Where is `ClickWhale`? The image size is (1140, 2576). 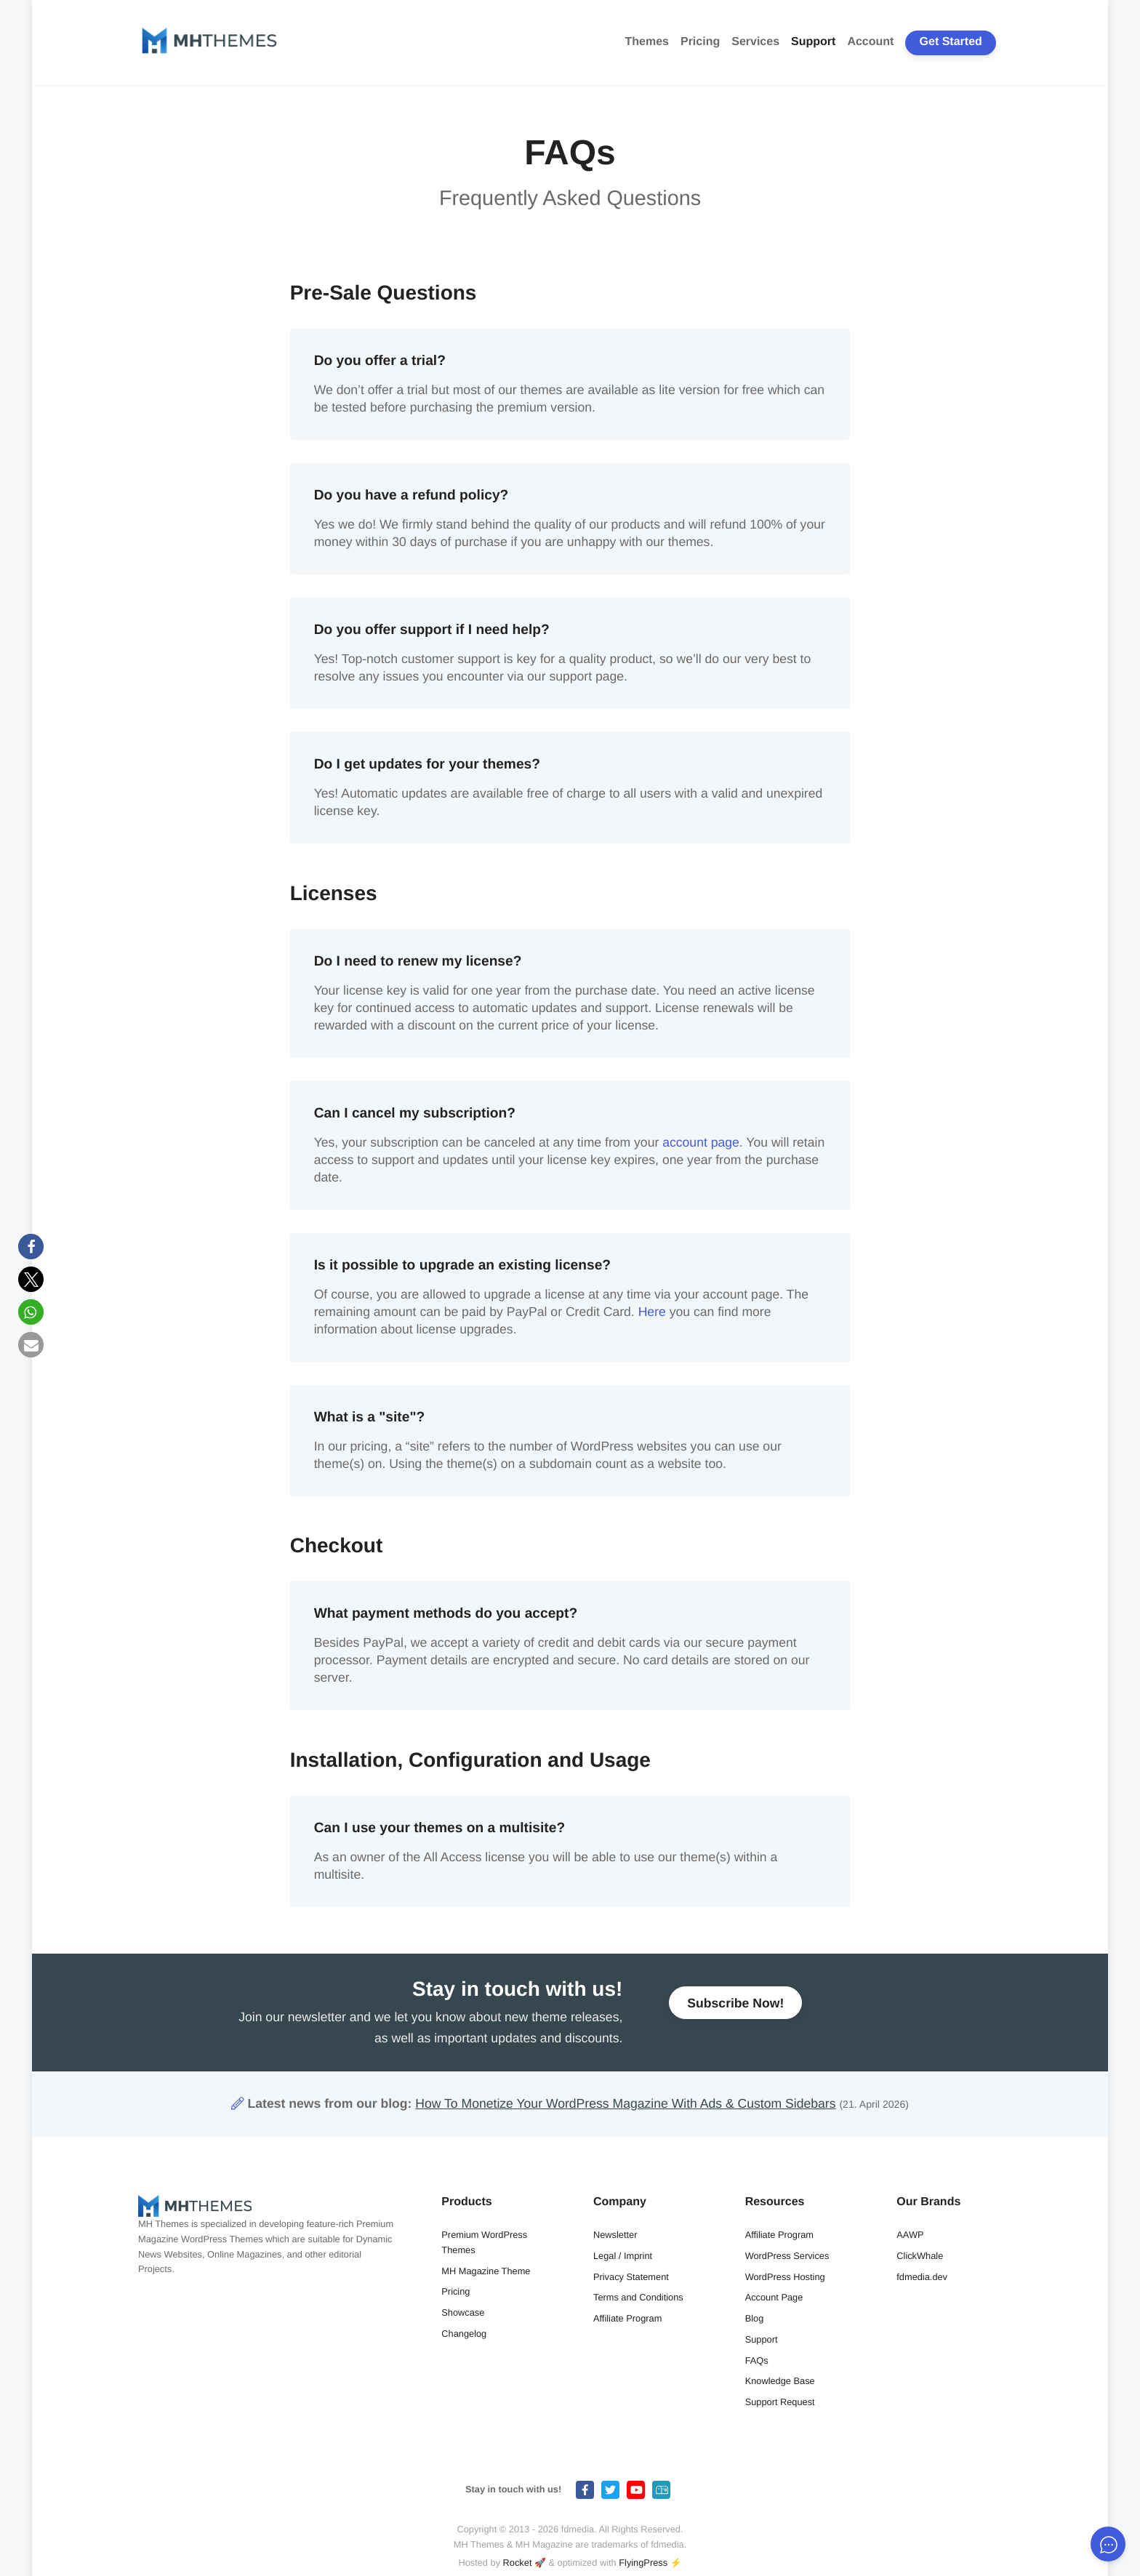 ClickWhale is located at coordinates (919, 2255).